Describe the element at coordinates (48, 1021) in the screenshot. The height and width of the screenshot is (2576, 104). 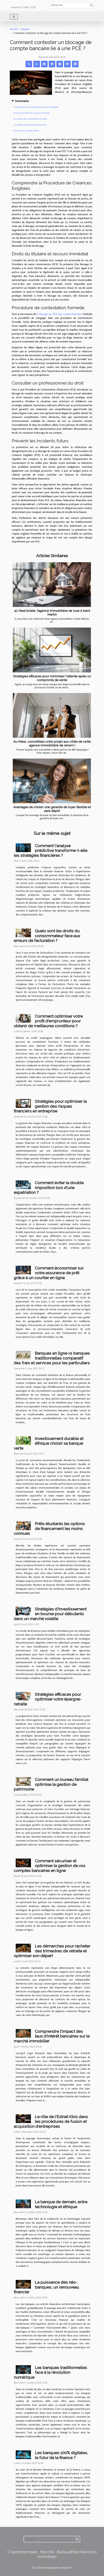
I see `Comment optimiser votre profil d'emprunteur pour obtenir de meilleures conditions ?` at that location.